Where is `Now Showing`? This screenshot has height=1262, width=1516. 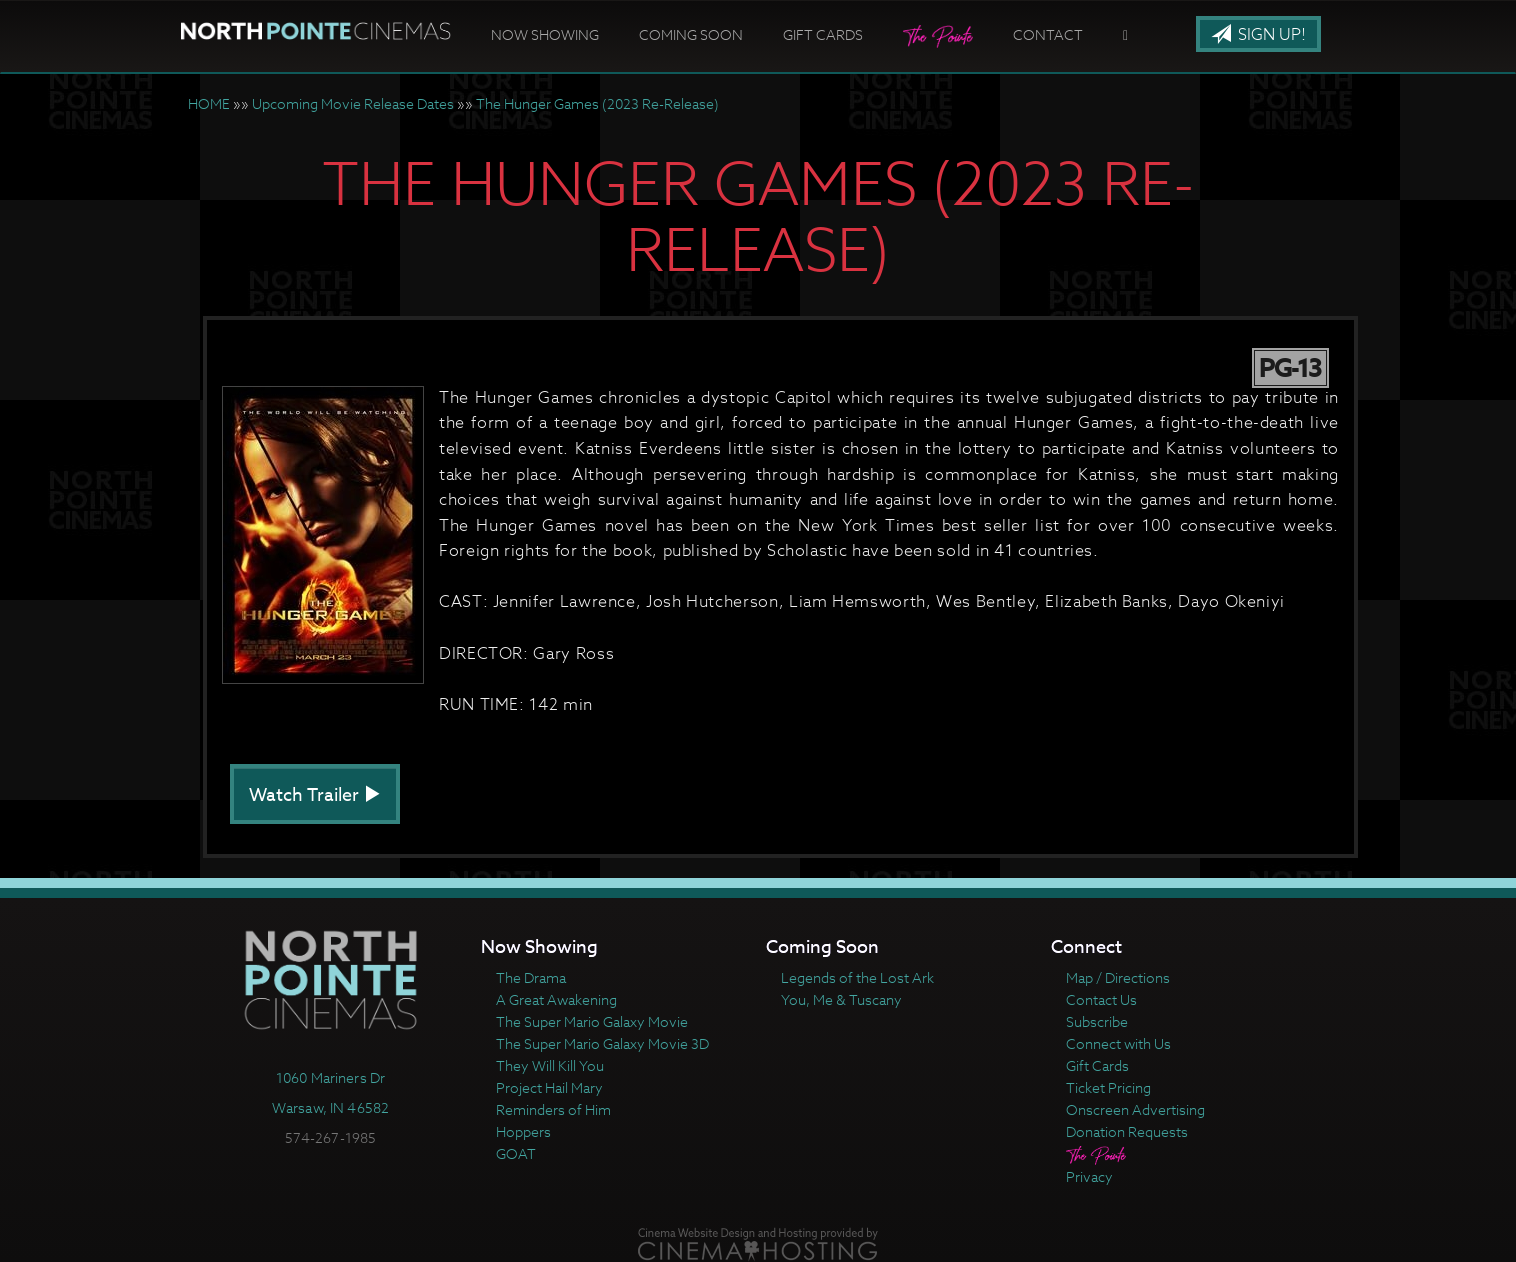 Now Showing is located at coordinates (545, 34).